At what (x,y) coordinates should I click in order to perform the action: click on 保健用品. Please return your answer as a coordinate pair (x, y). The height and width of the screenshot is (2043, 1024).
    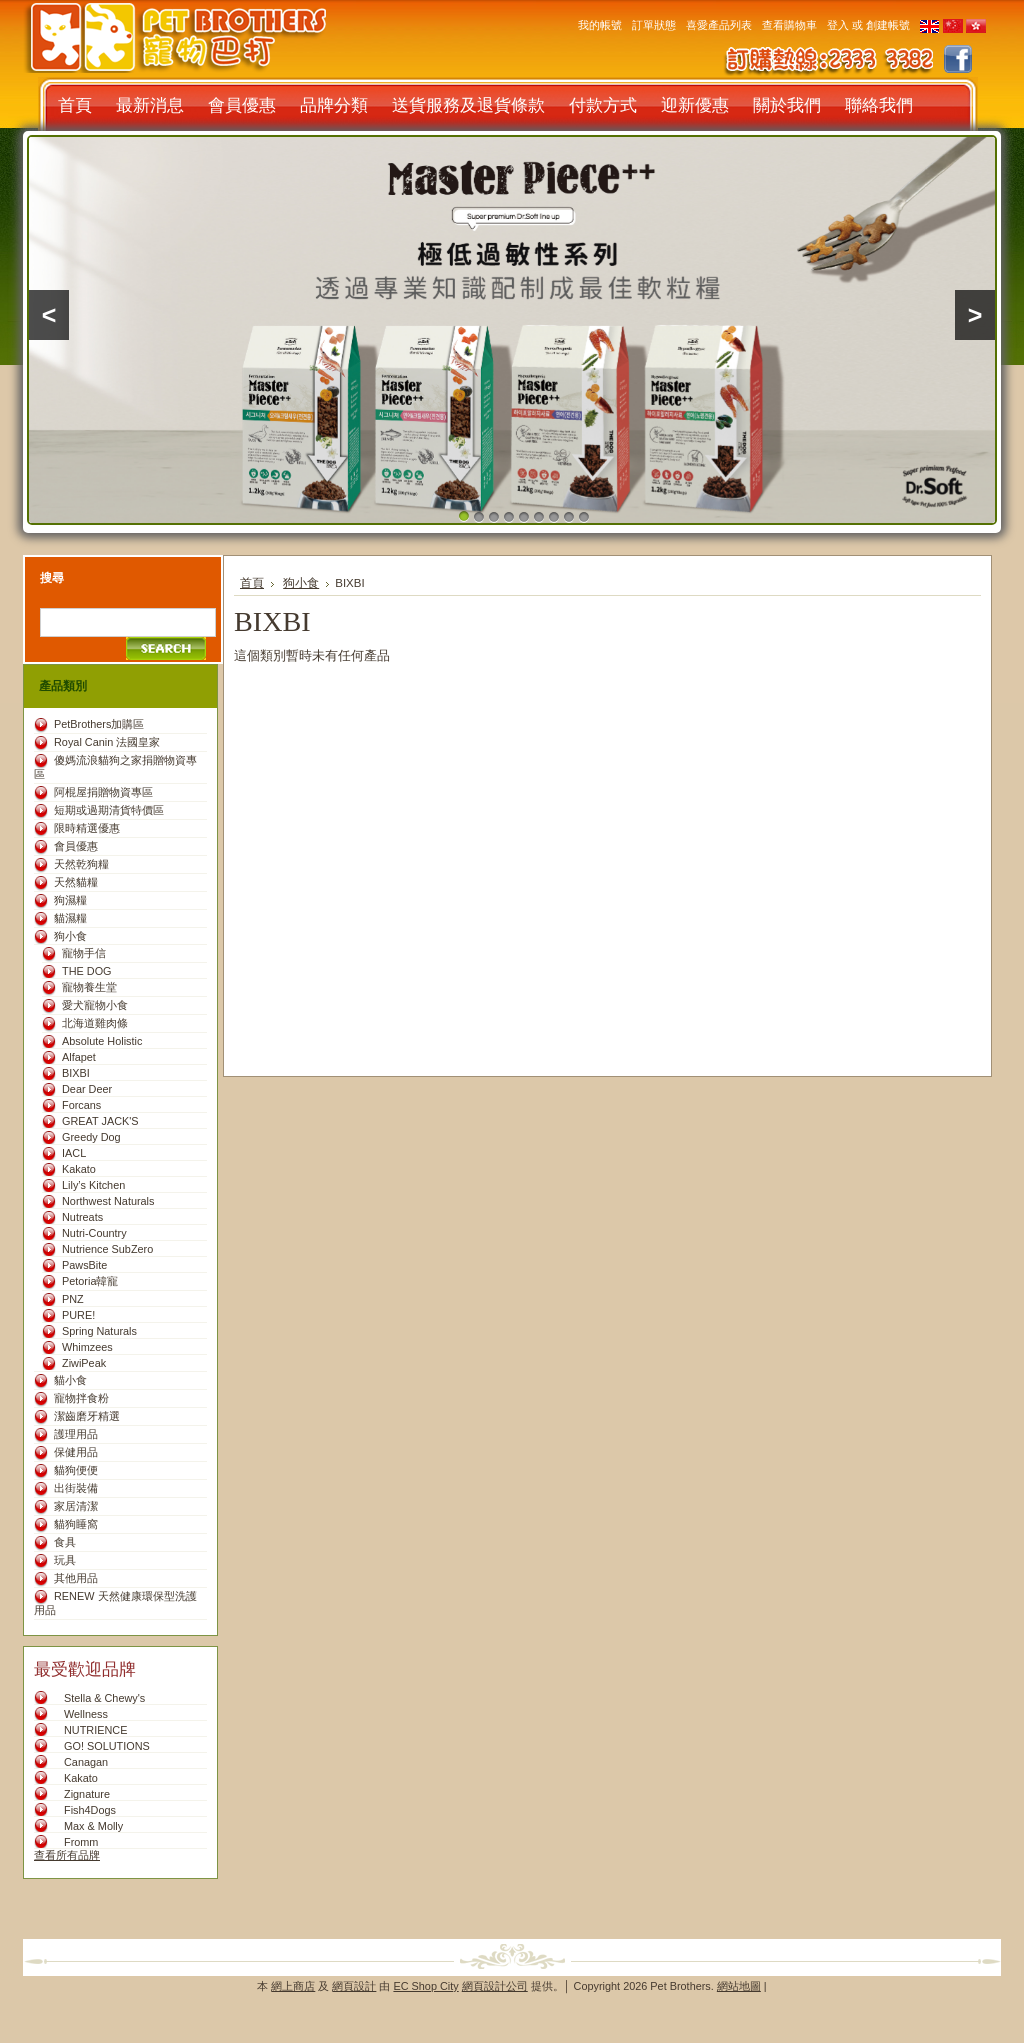
    Looking at the image, I should click on (76, 1452).